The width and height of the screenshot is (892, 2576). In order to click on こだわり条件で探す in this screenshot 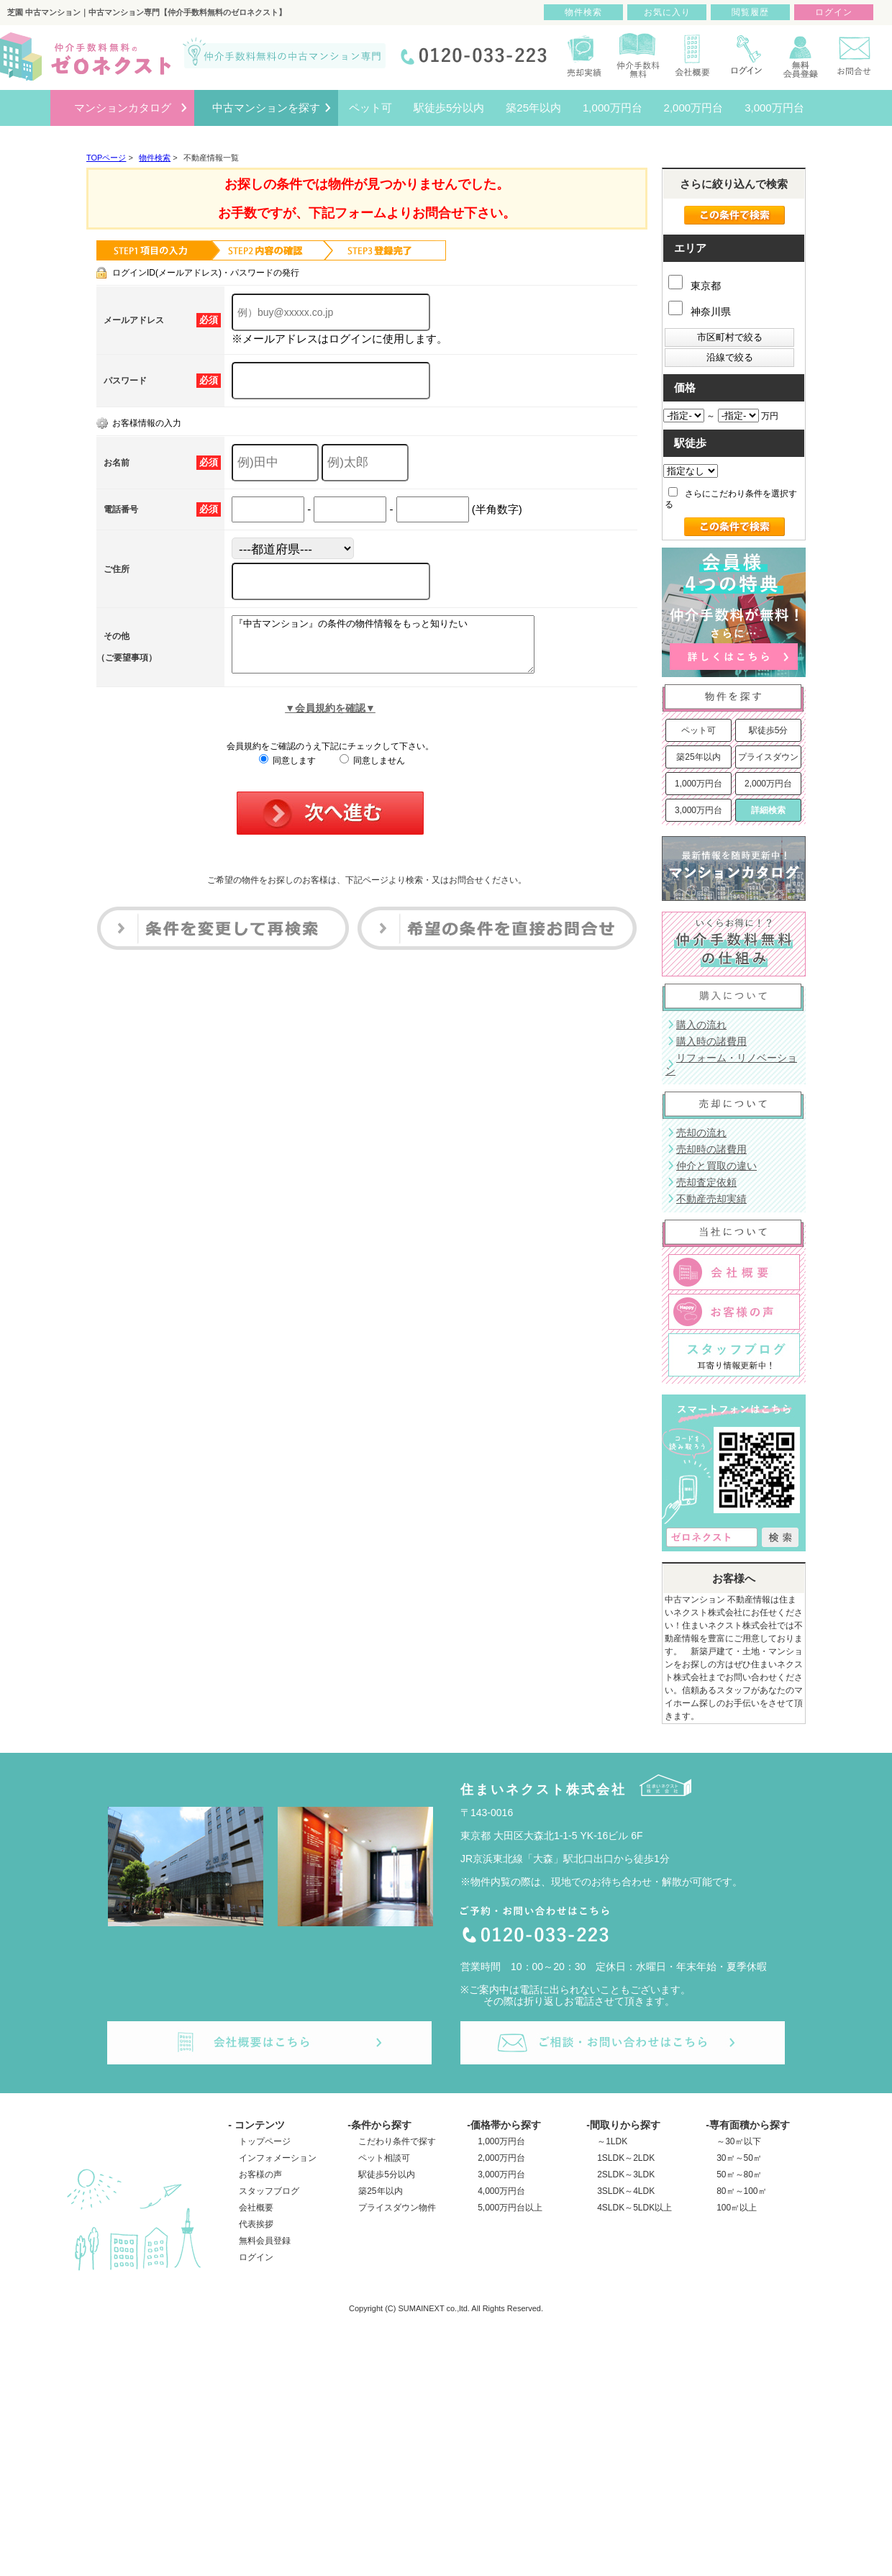, I will do `click(397, 2141)`.